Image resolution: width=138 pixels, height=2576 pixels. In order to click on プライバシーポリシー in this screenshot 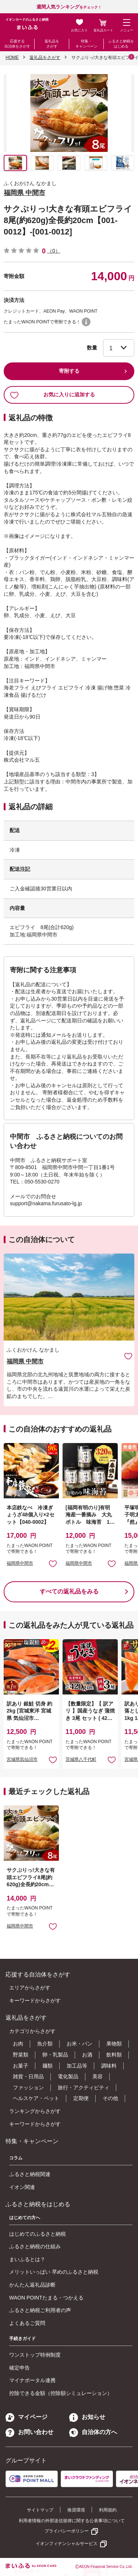, I will do `click(67, 2531)`.